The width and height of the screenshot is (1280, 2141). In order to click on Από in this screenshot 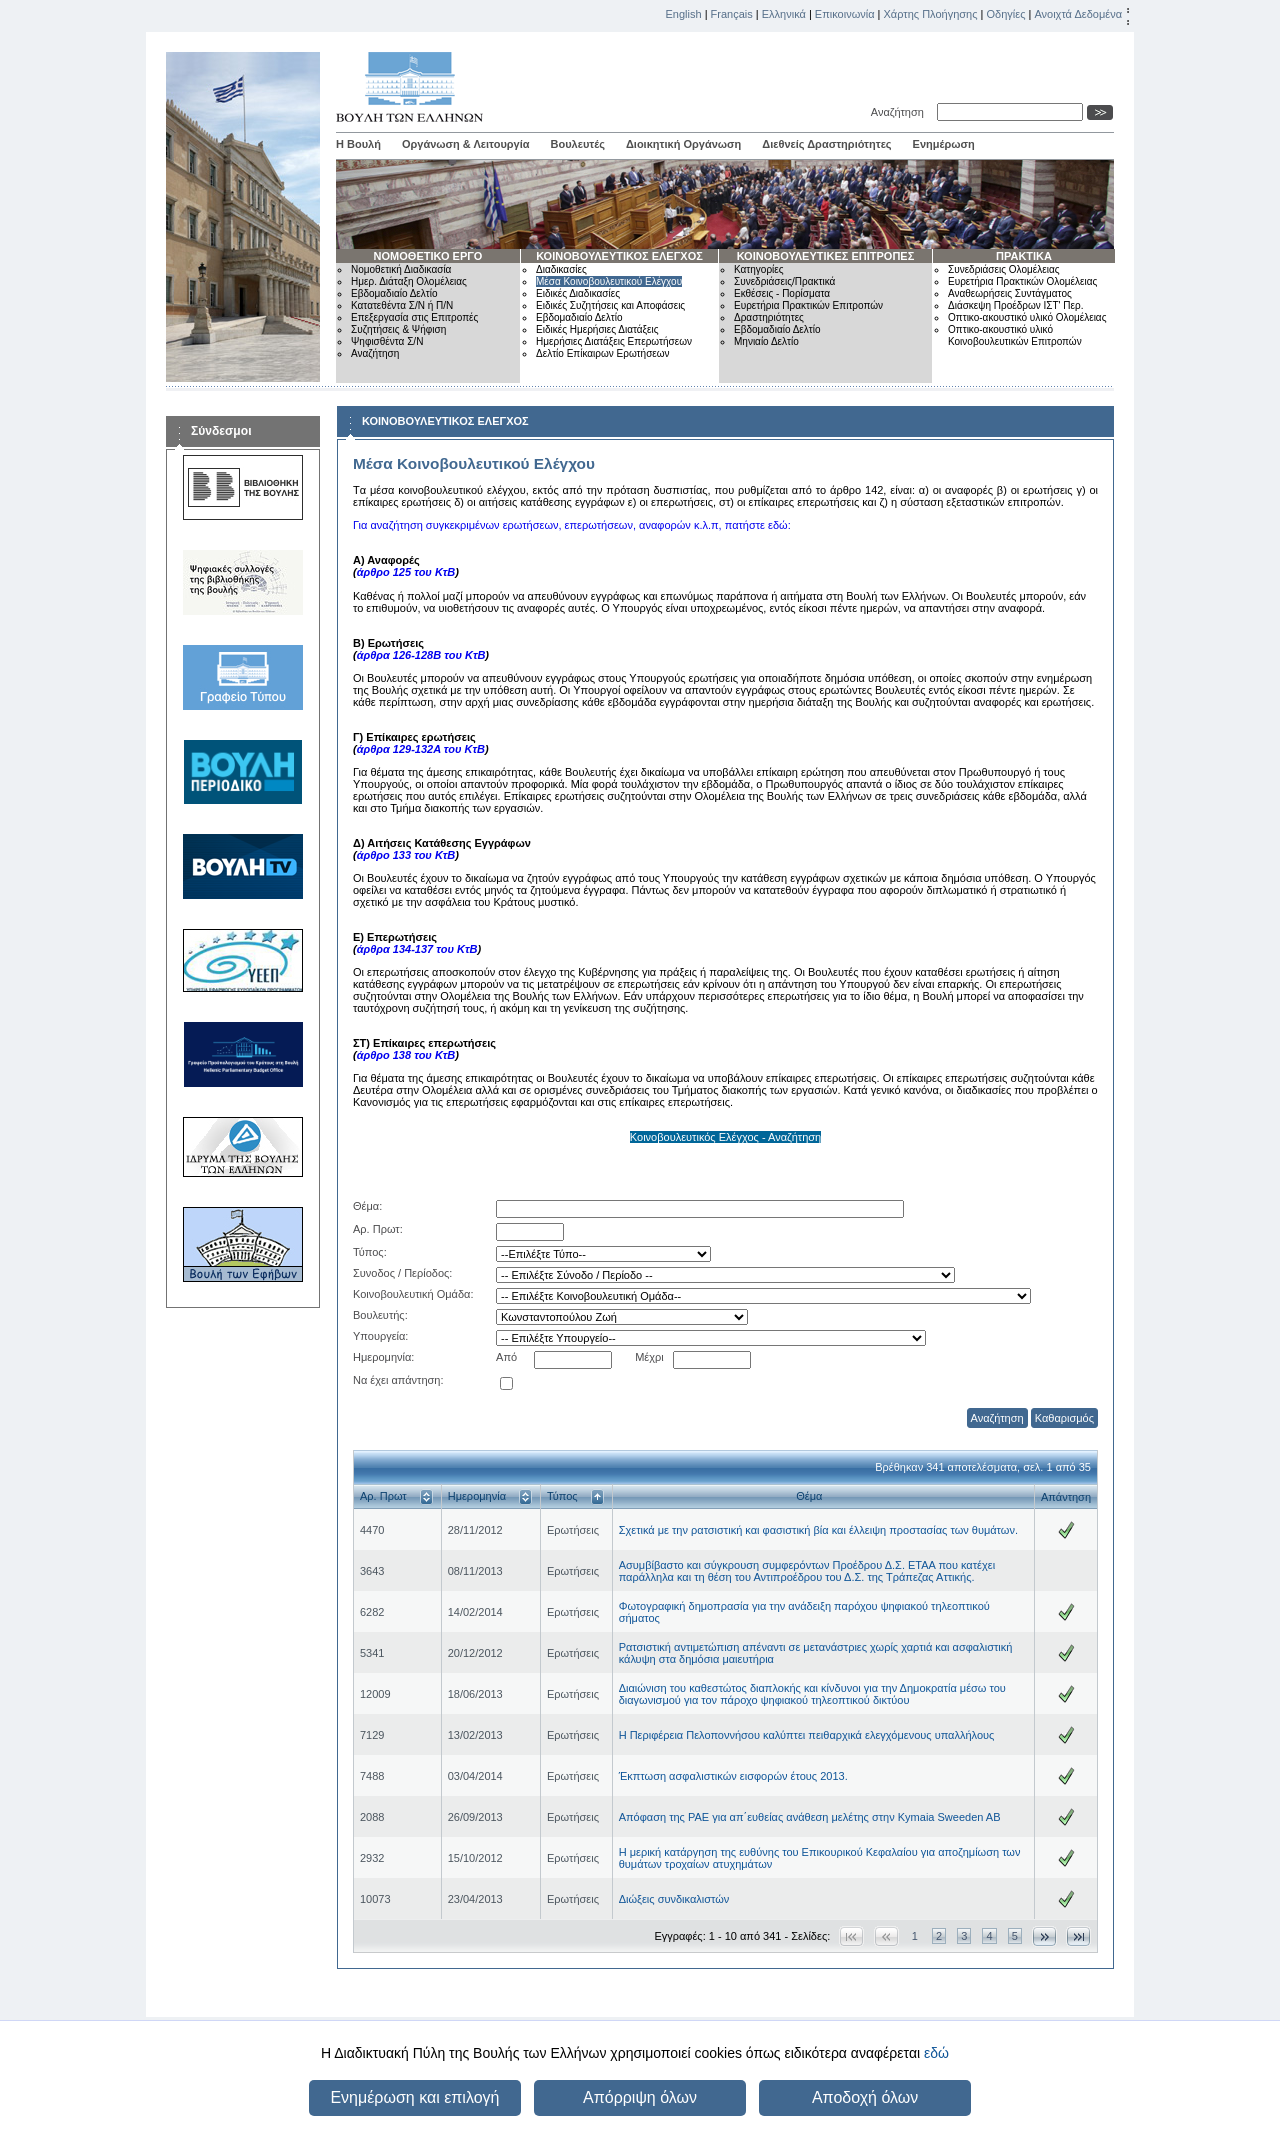, I will do `click(506, 1357)`.